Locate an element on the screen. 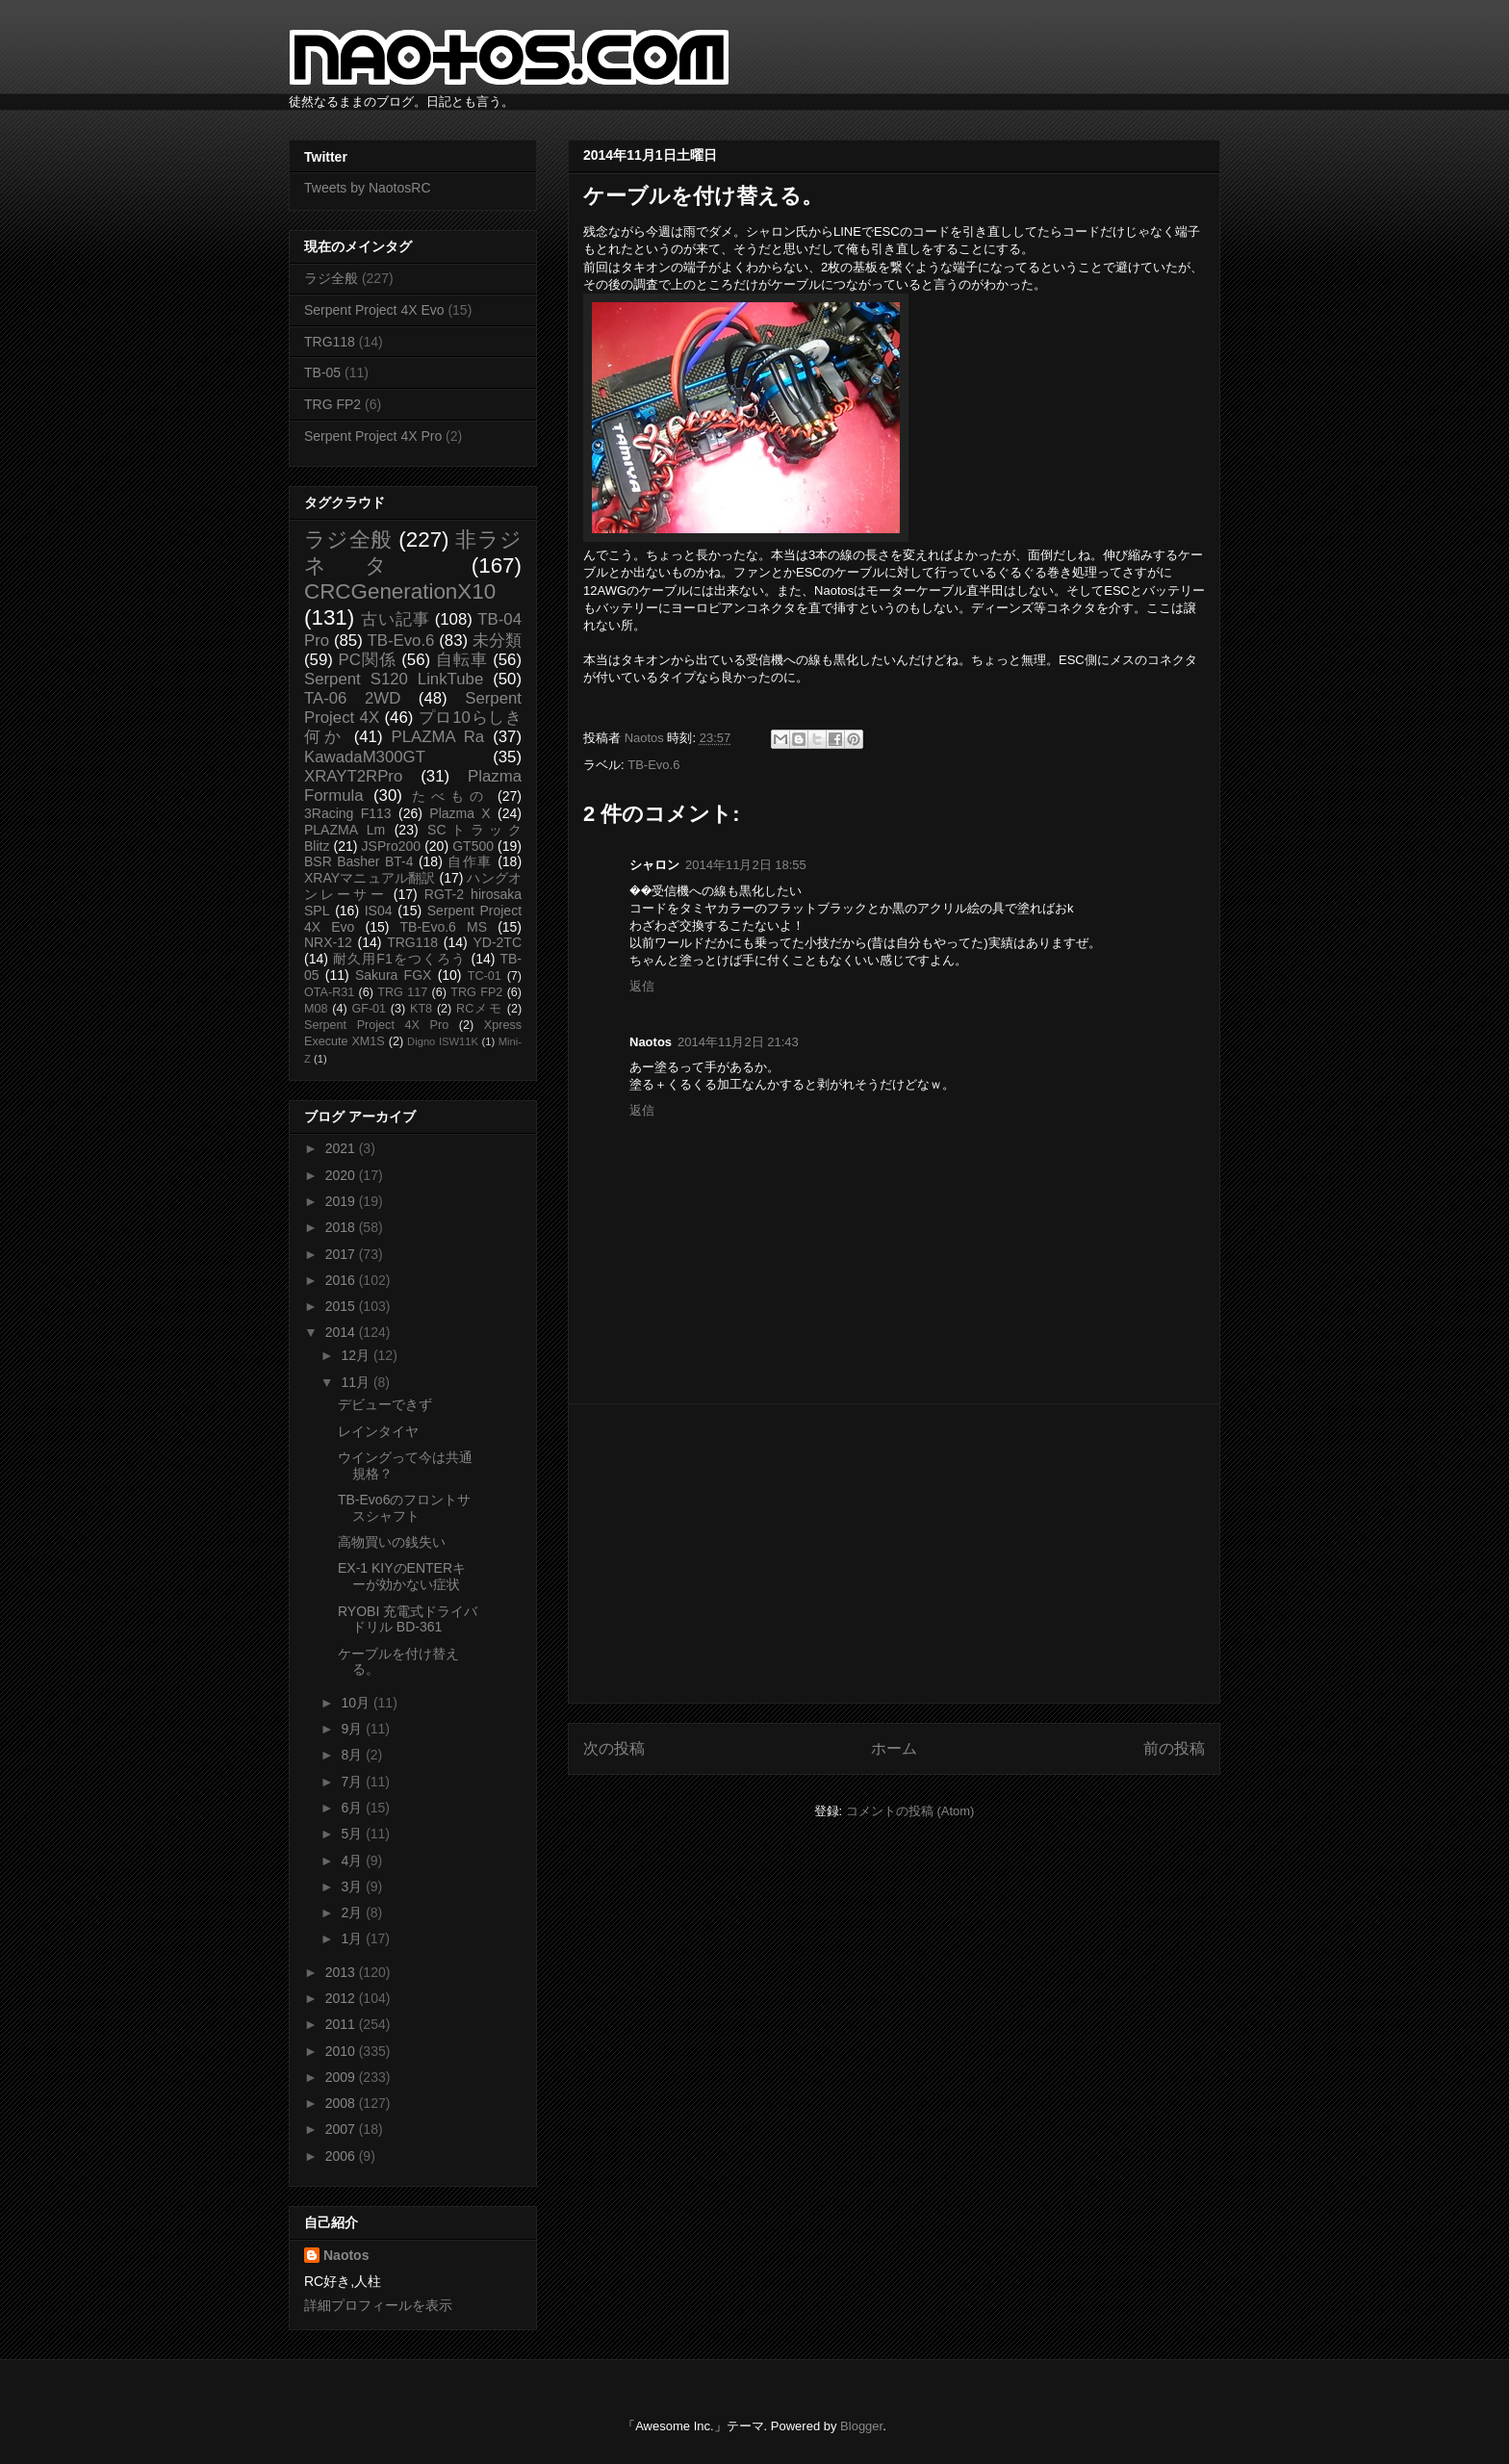  KawadaM300GT is located at coordinates (364, 757).